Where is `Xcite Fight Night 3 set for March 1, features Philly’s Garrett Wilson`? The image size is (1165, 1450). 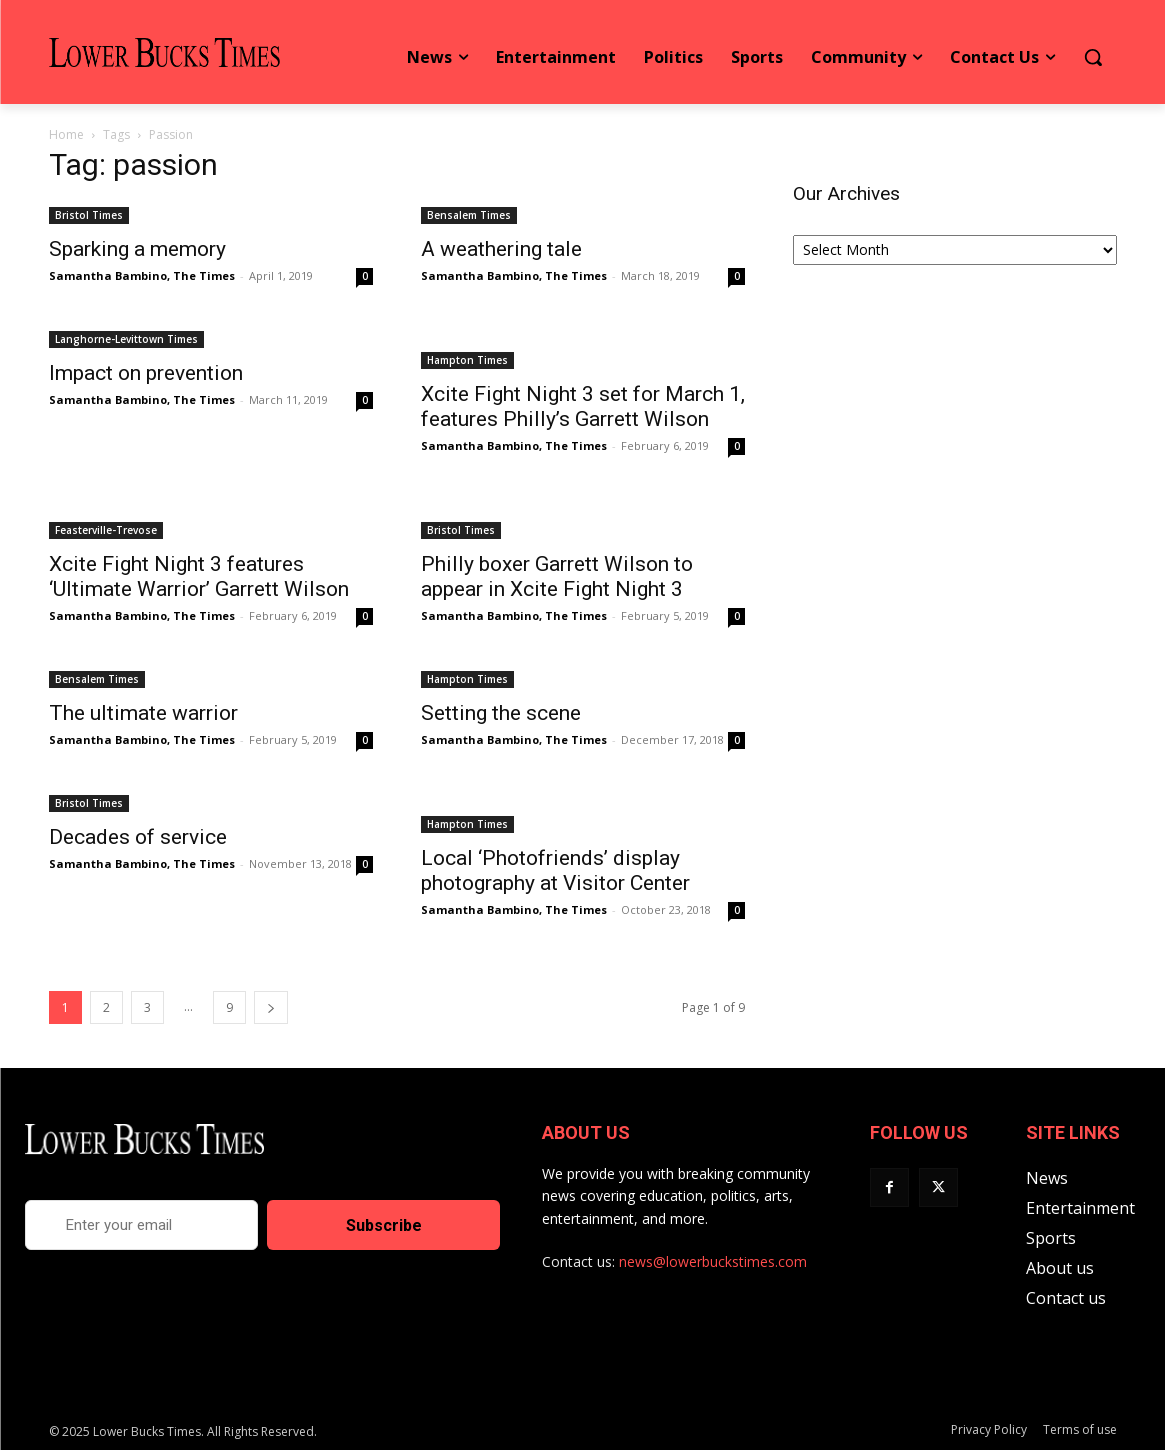
Xcite Fight Night 3 set for March 1, features Philly’s Garrett Wilson is located at coordinates (583, 406).